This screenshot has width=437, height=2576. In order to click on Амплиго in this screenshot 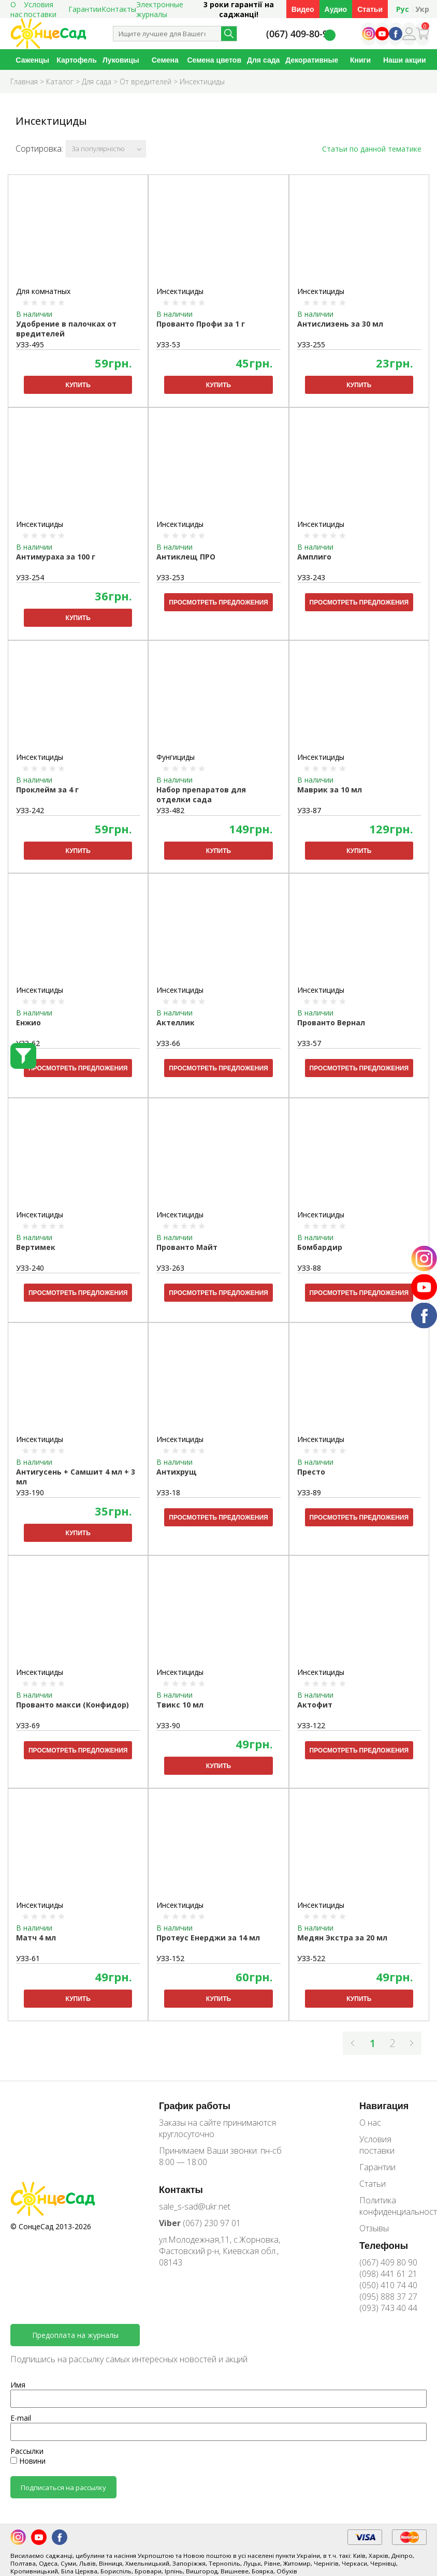, I will do `click(314, 557)`.